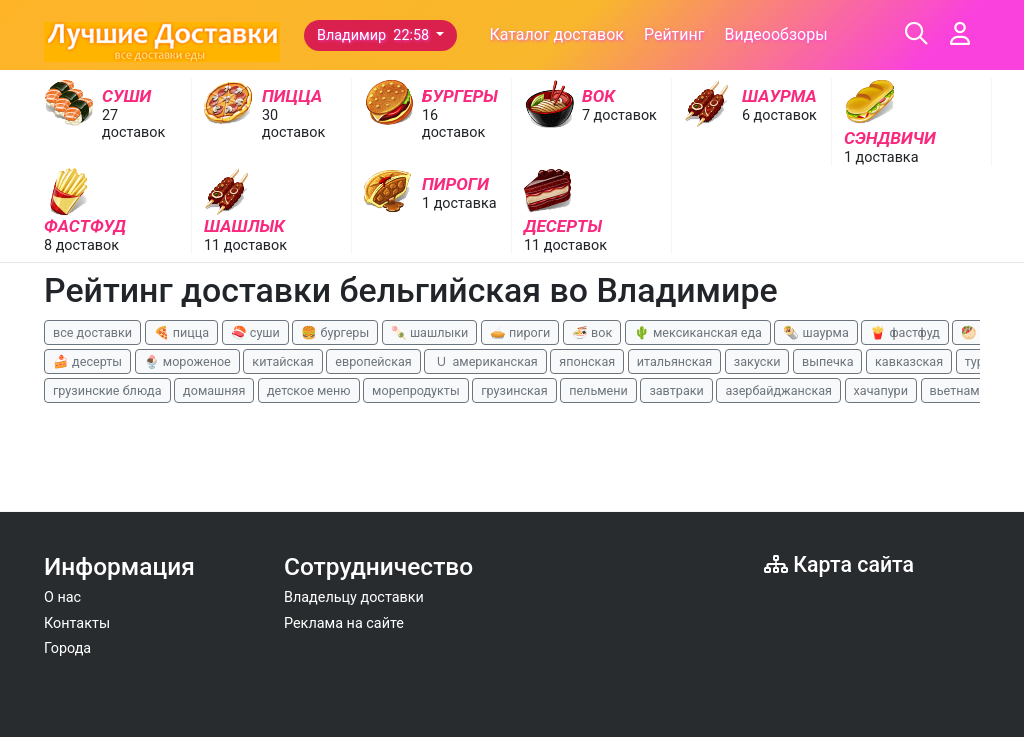 The width and height of the screenshot is (1024, 737). Describe the element at coordinates (214, 390) in the screenshot. I see `домашняя` at that location.